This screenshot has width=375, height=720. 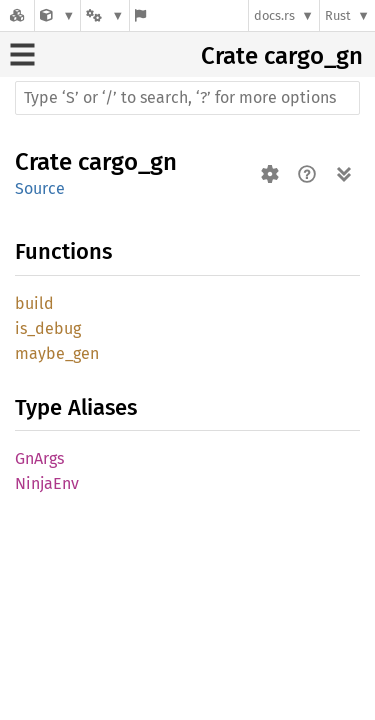 I want to click on is_debug, so click(x=48, y=328).